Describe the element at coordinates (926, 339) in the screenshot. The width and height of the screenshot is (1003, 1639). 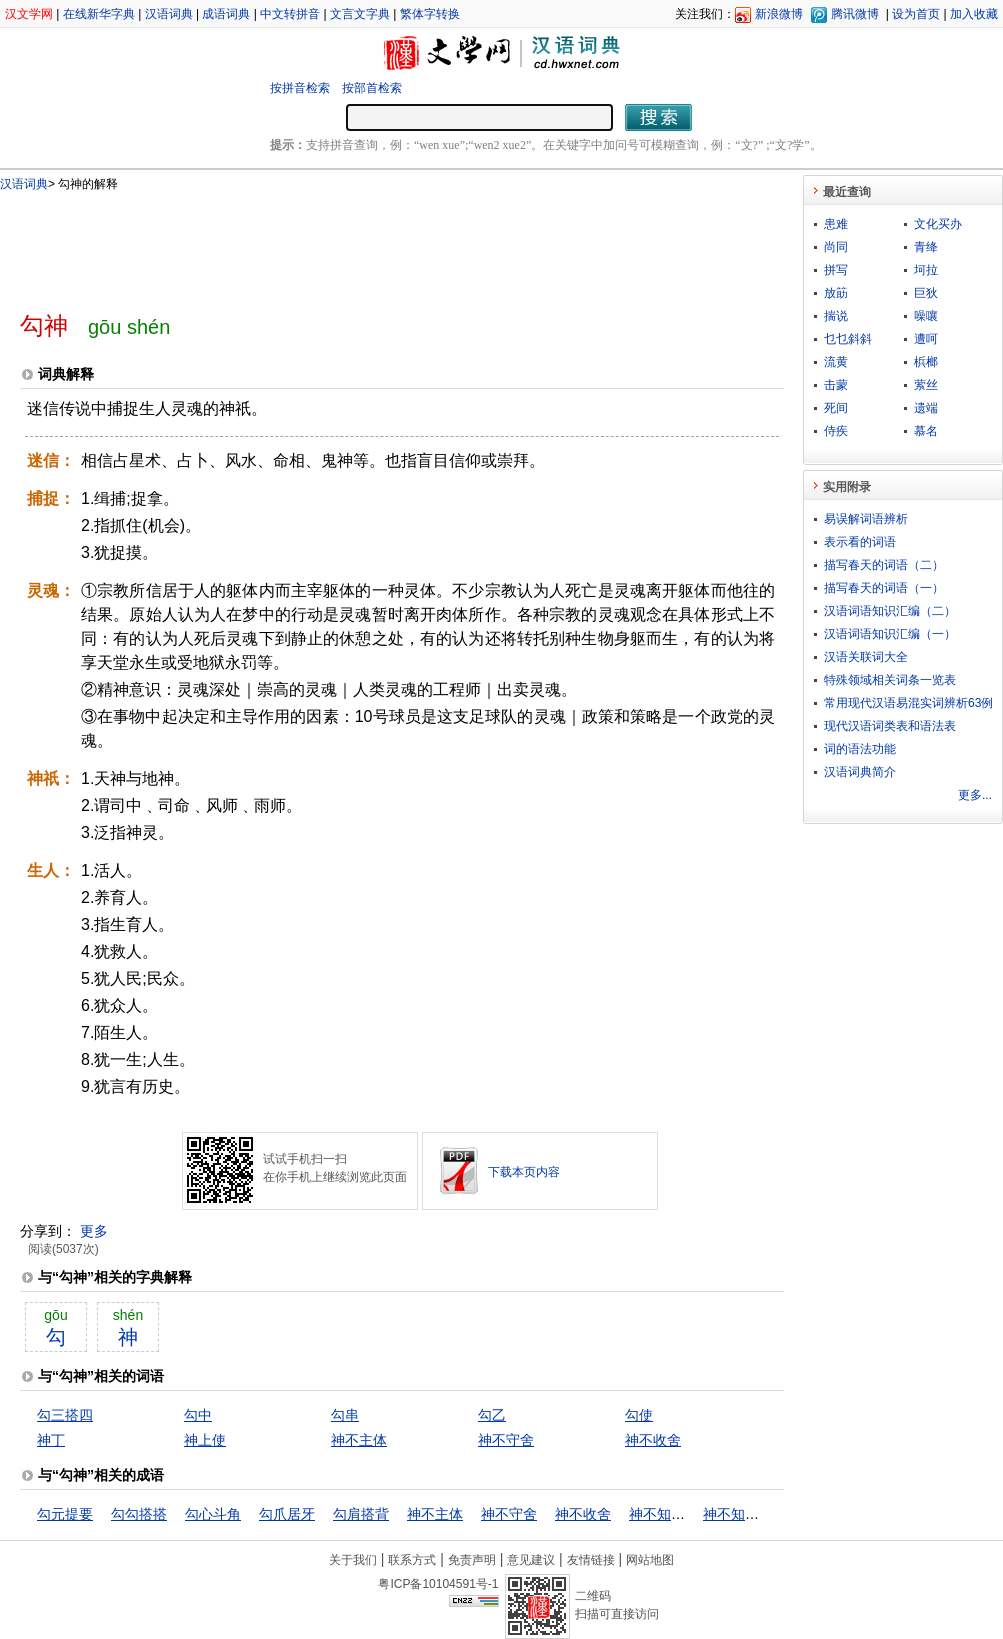
I see `遭呵` at that location.